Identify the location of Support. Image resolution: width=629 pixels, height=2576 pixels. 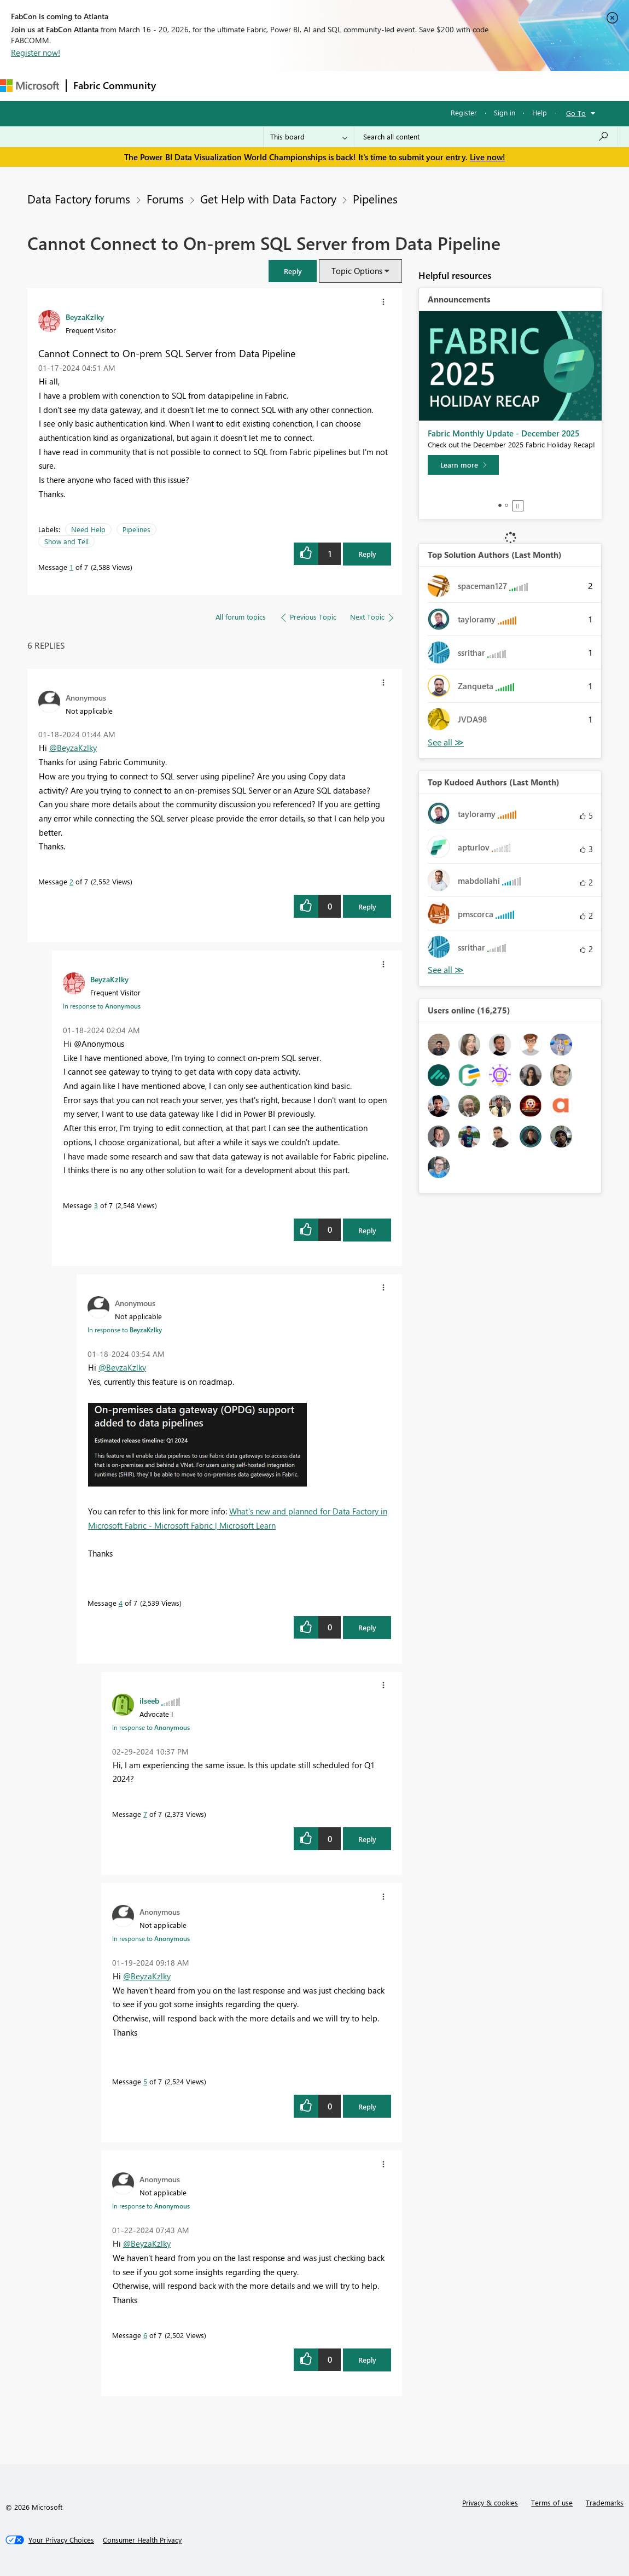
(460, 85).